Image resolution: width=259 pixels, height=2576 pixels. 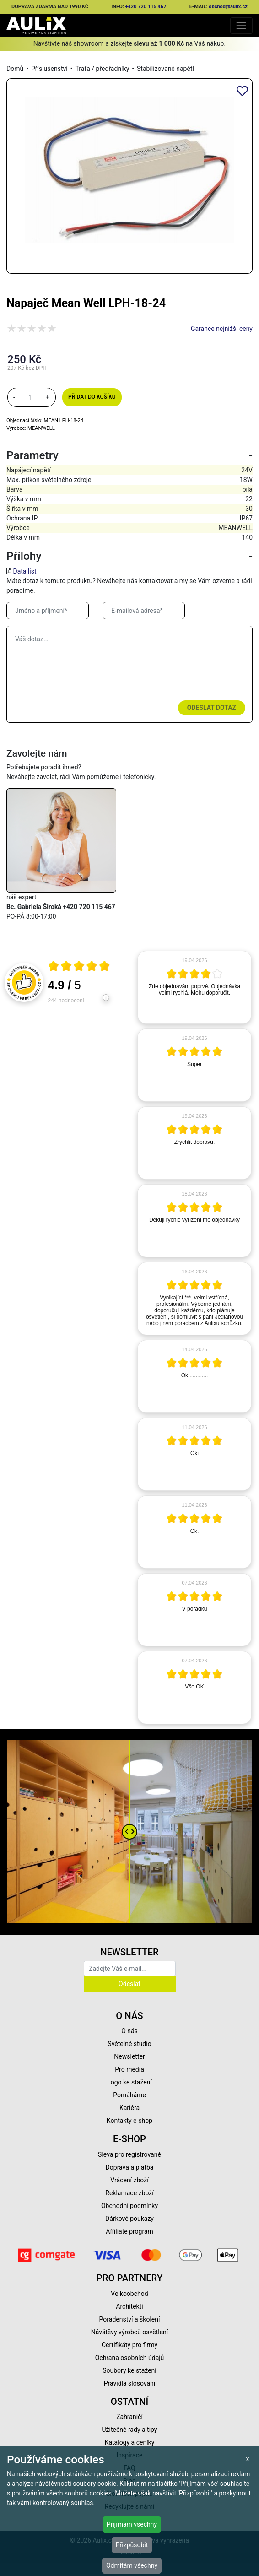 What do you see at coordinates (14, 68) in the screenshot?
I see `Domů` at bounding box center [14, 68].